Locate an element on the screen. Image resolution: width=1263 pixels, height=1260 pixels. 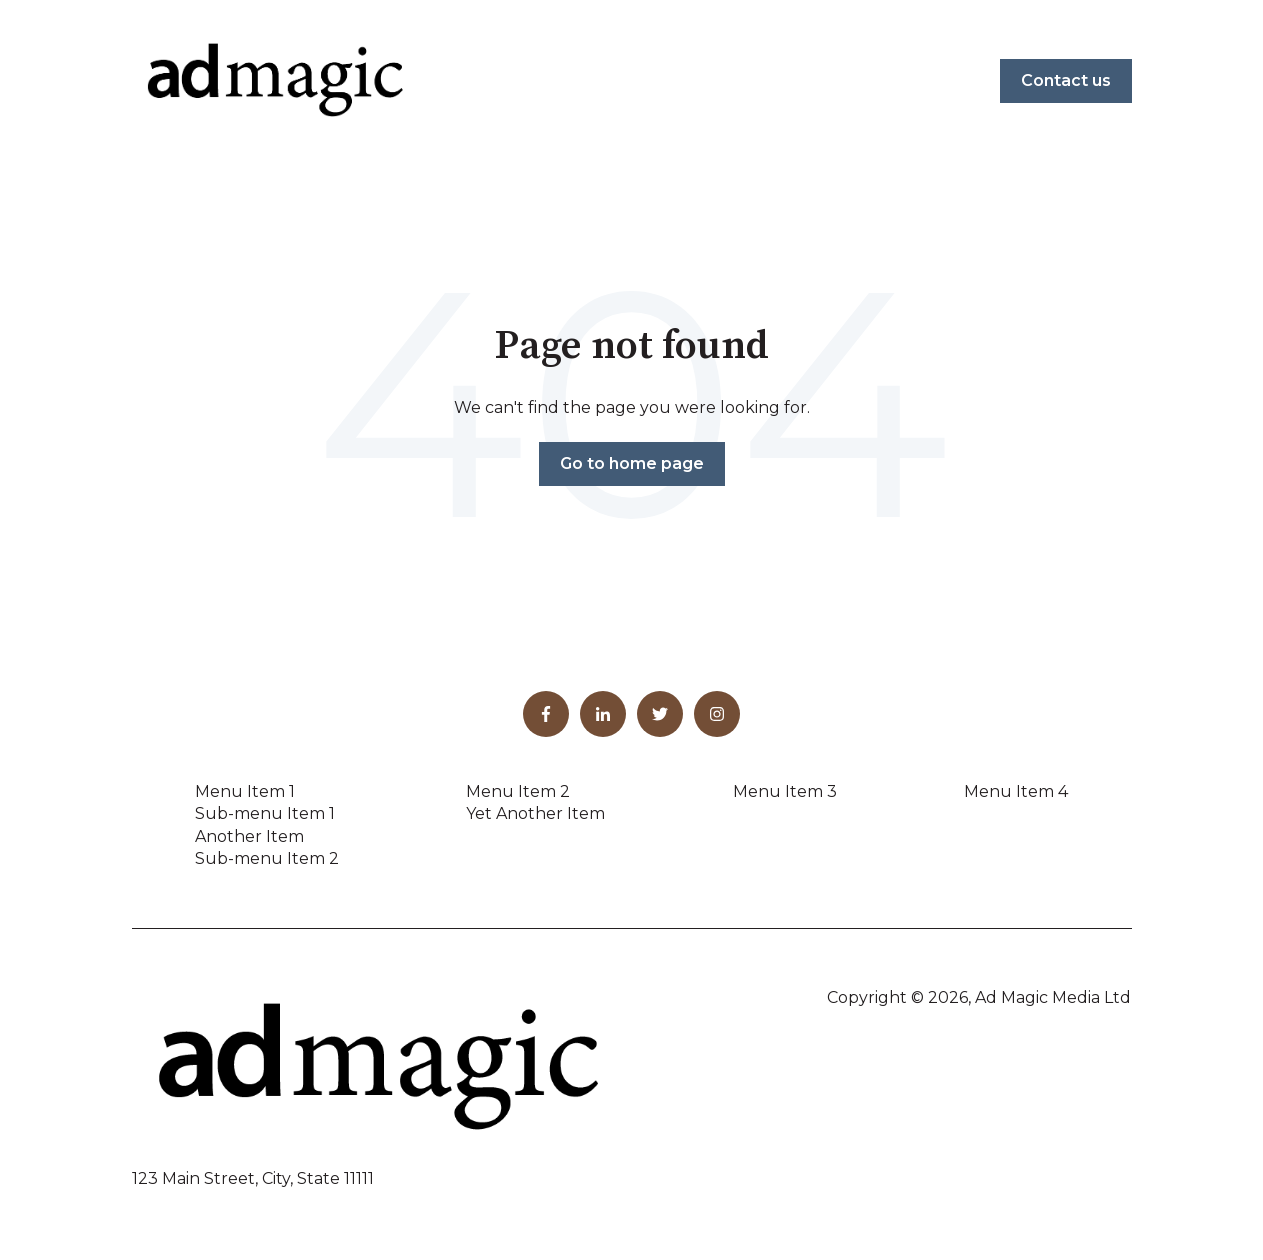
Menu Item 2 is located at coordinates (518, 791).